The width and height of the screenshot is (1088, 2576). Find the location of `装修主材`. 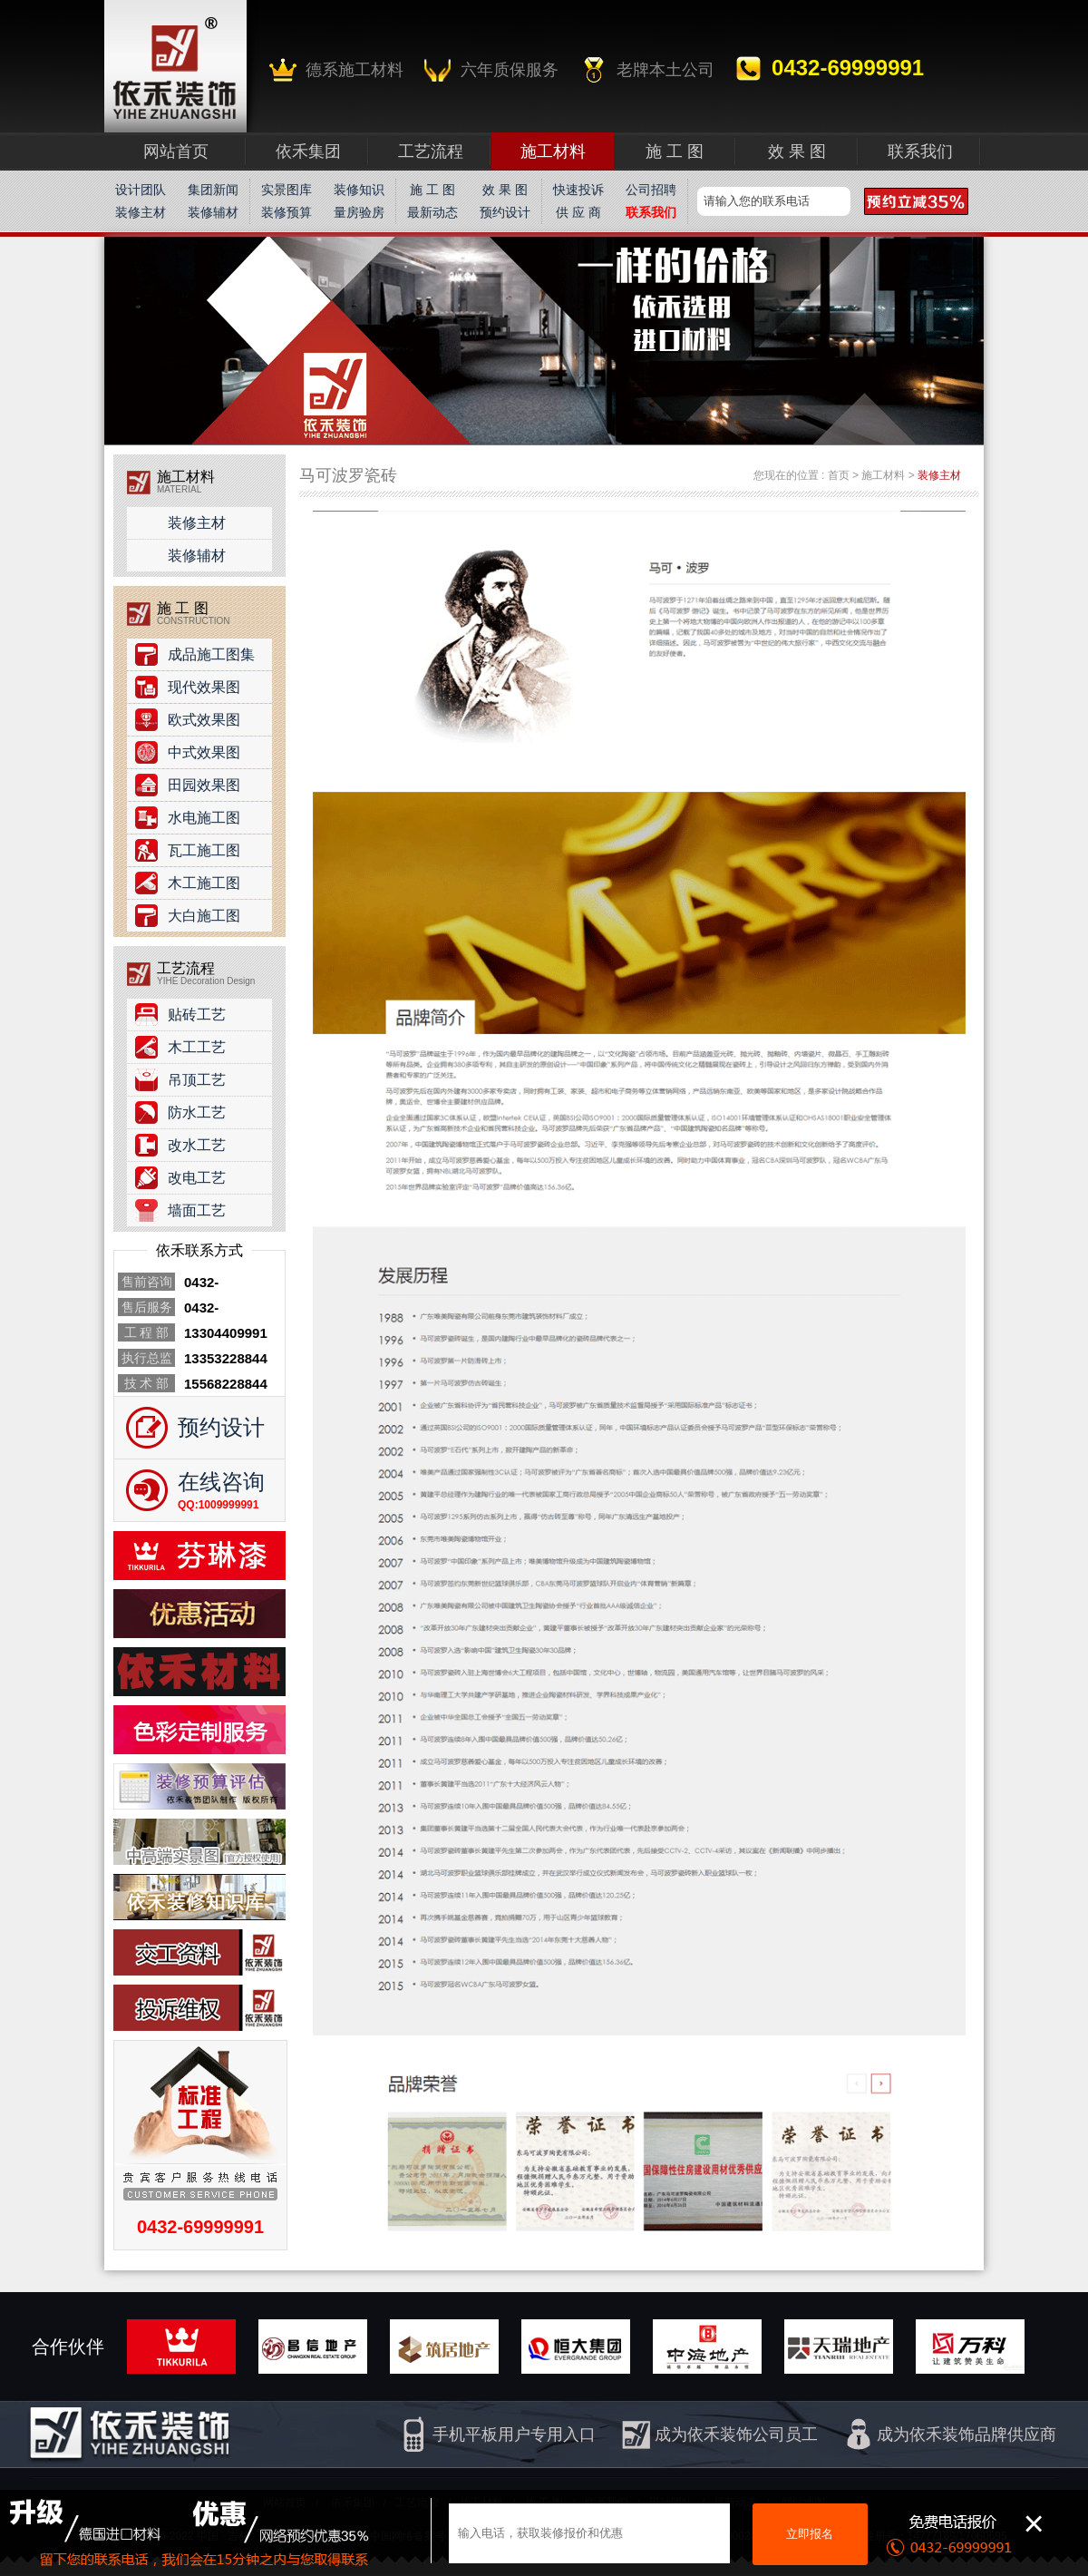

装修主材 is located at coordinates (140, 212).